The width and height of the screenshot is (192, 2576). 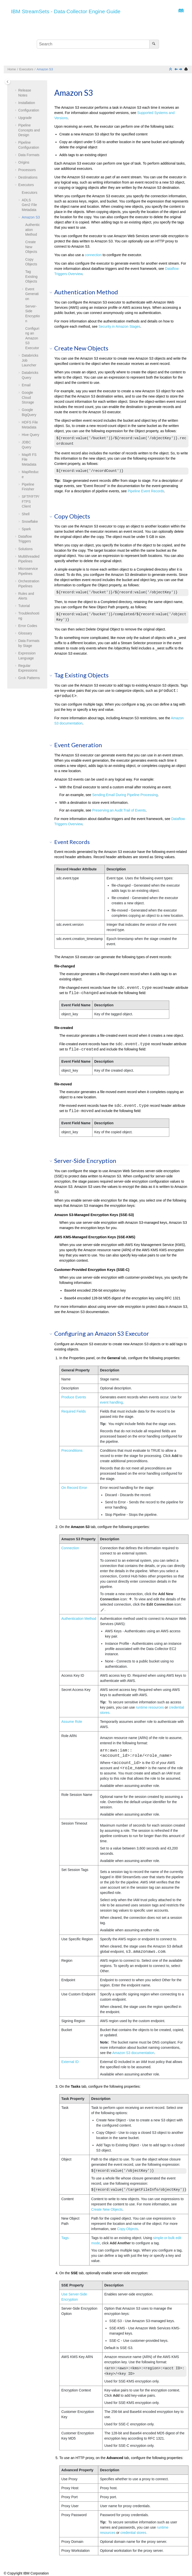 What do you see at coordinates (32, 338) in the screenshot?
I see `Configuring an Amazon S3 Executor` at bounding box center [32, 338].